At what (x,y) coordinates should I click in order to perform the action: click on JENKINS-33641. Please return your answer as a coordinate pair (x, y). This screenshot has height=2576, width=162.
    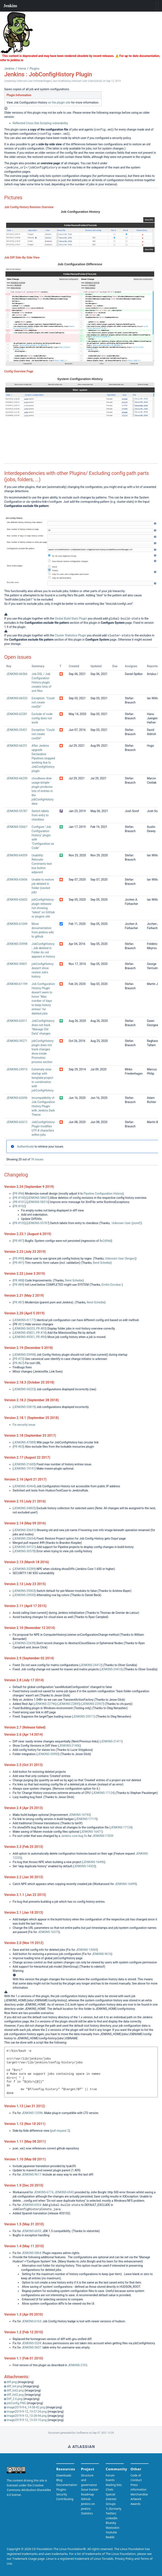
    Looking at the image, I should click on (24, 1530).